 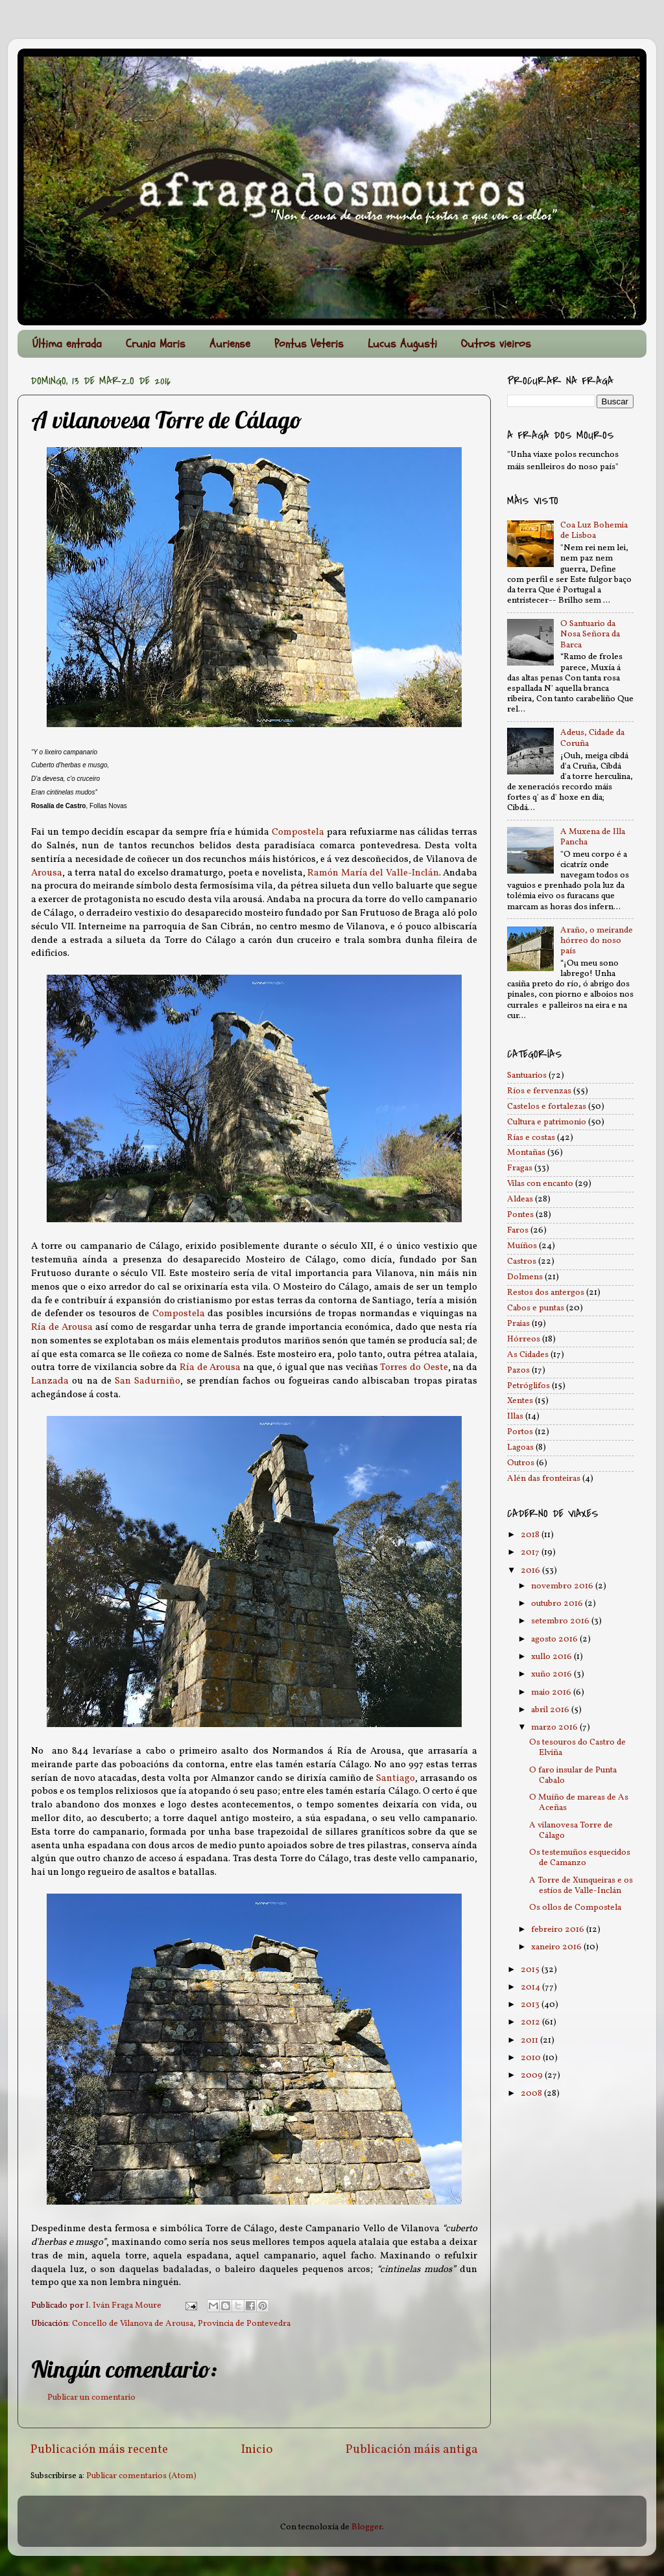 I want to click on Os tesouros do Castro de Elviña, so click(x=577, y=1747).